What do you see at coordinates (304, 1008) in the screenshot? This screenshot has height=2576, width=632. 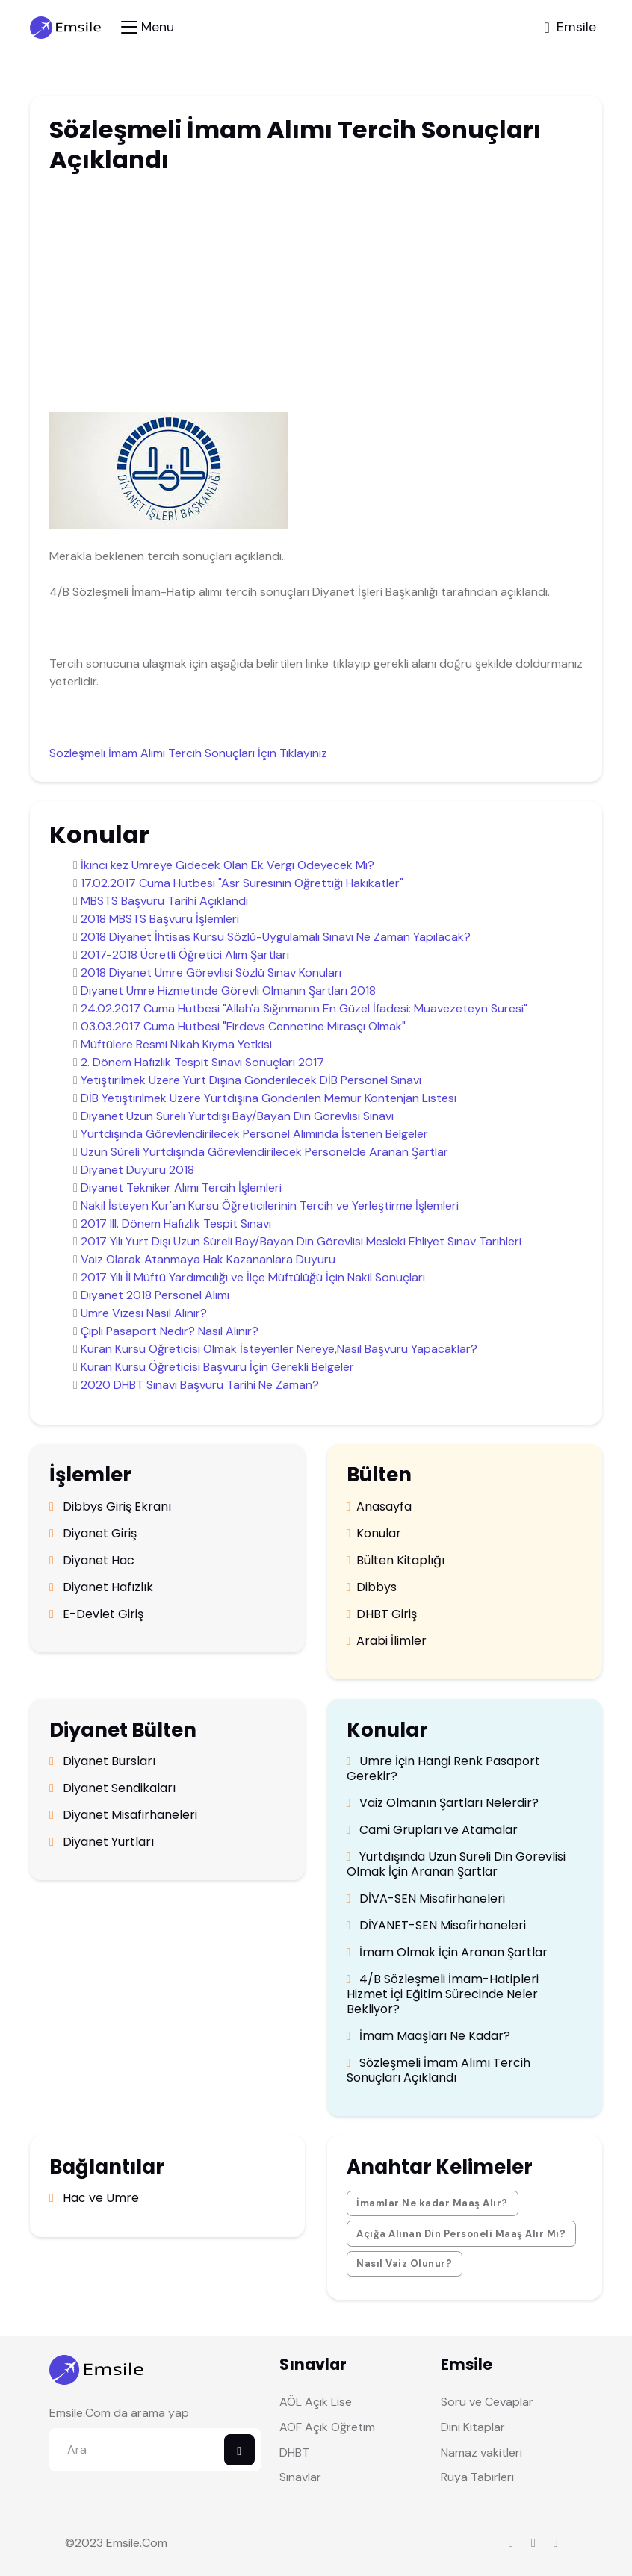 I see `24.02.2017 Cuma Hutbesi "Allah'a Sığınmanın En Güzel İfadesi: Muavezeteyn Suresi"` at bounding box center [304, 1008].